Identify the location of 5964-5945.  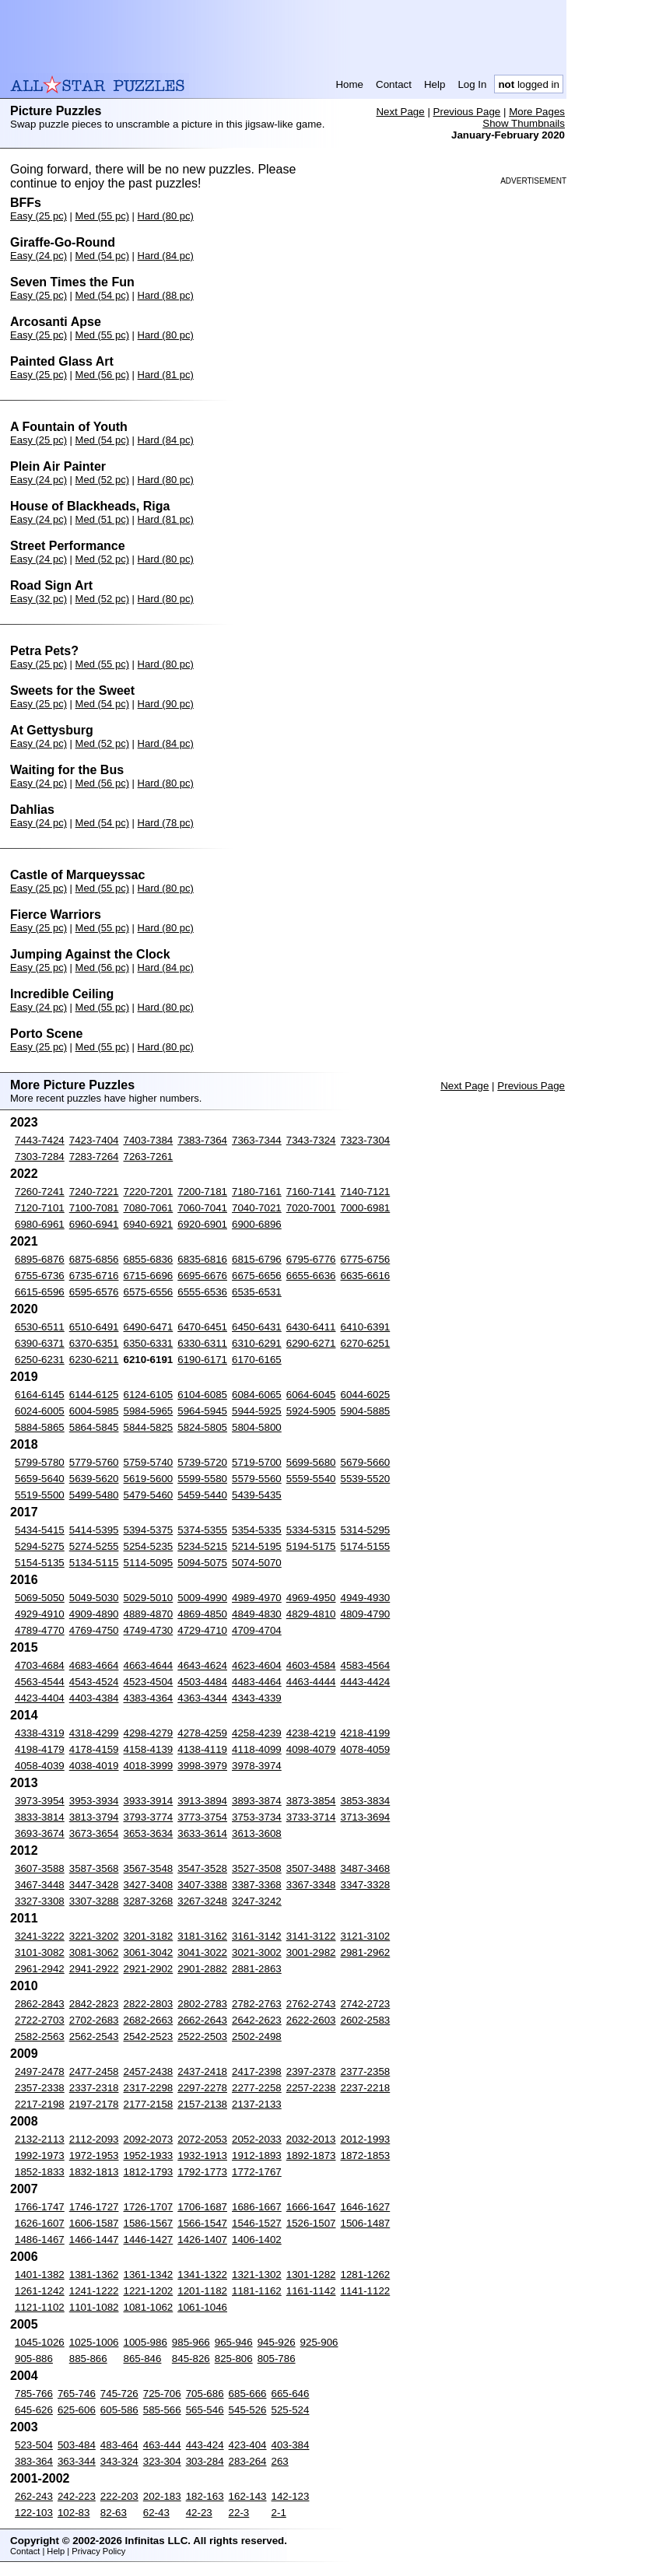
(202, 1411).